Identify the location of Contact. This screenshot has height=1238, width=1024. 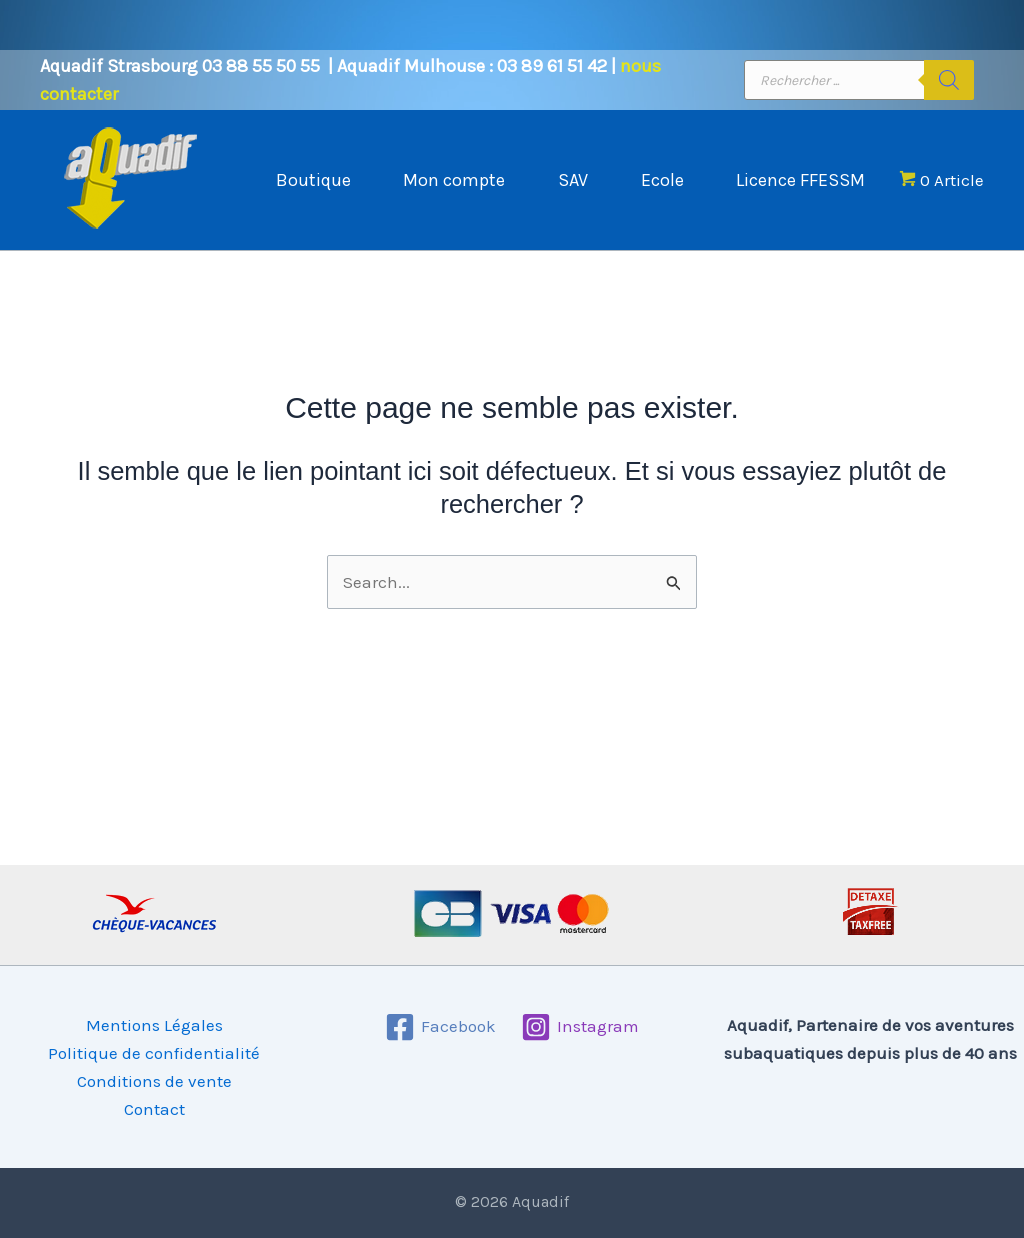
(154, 1109).